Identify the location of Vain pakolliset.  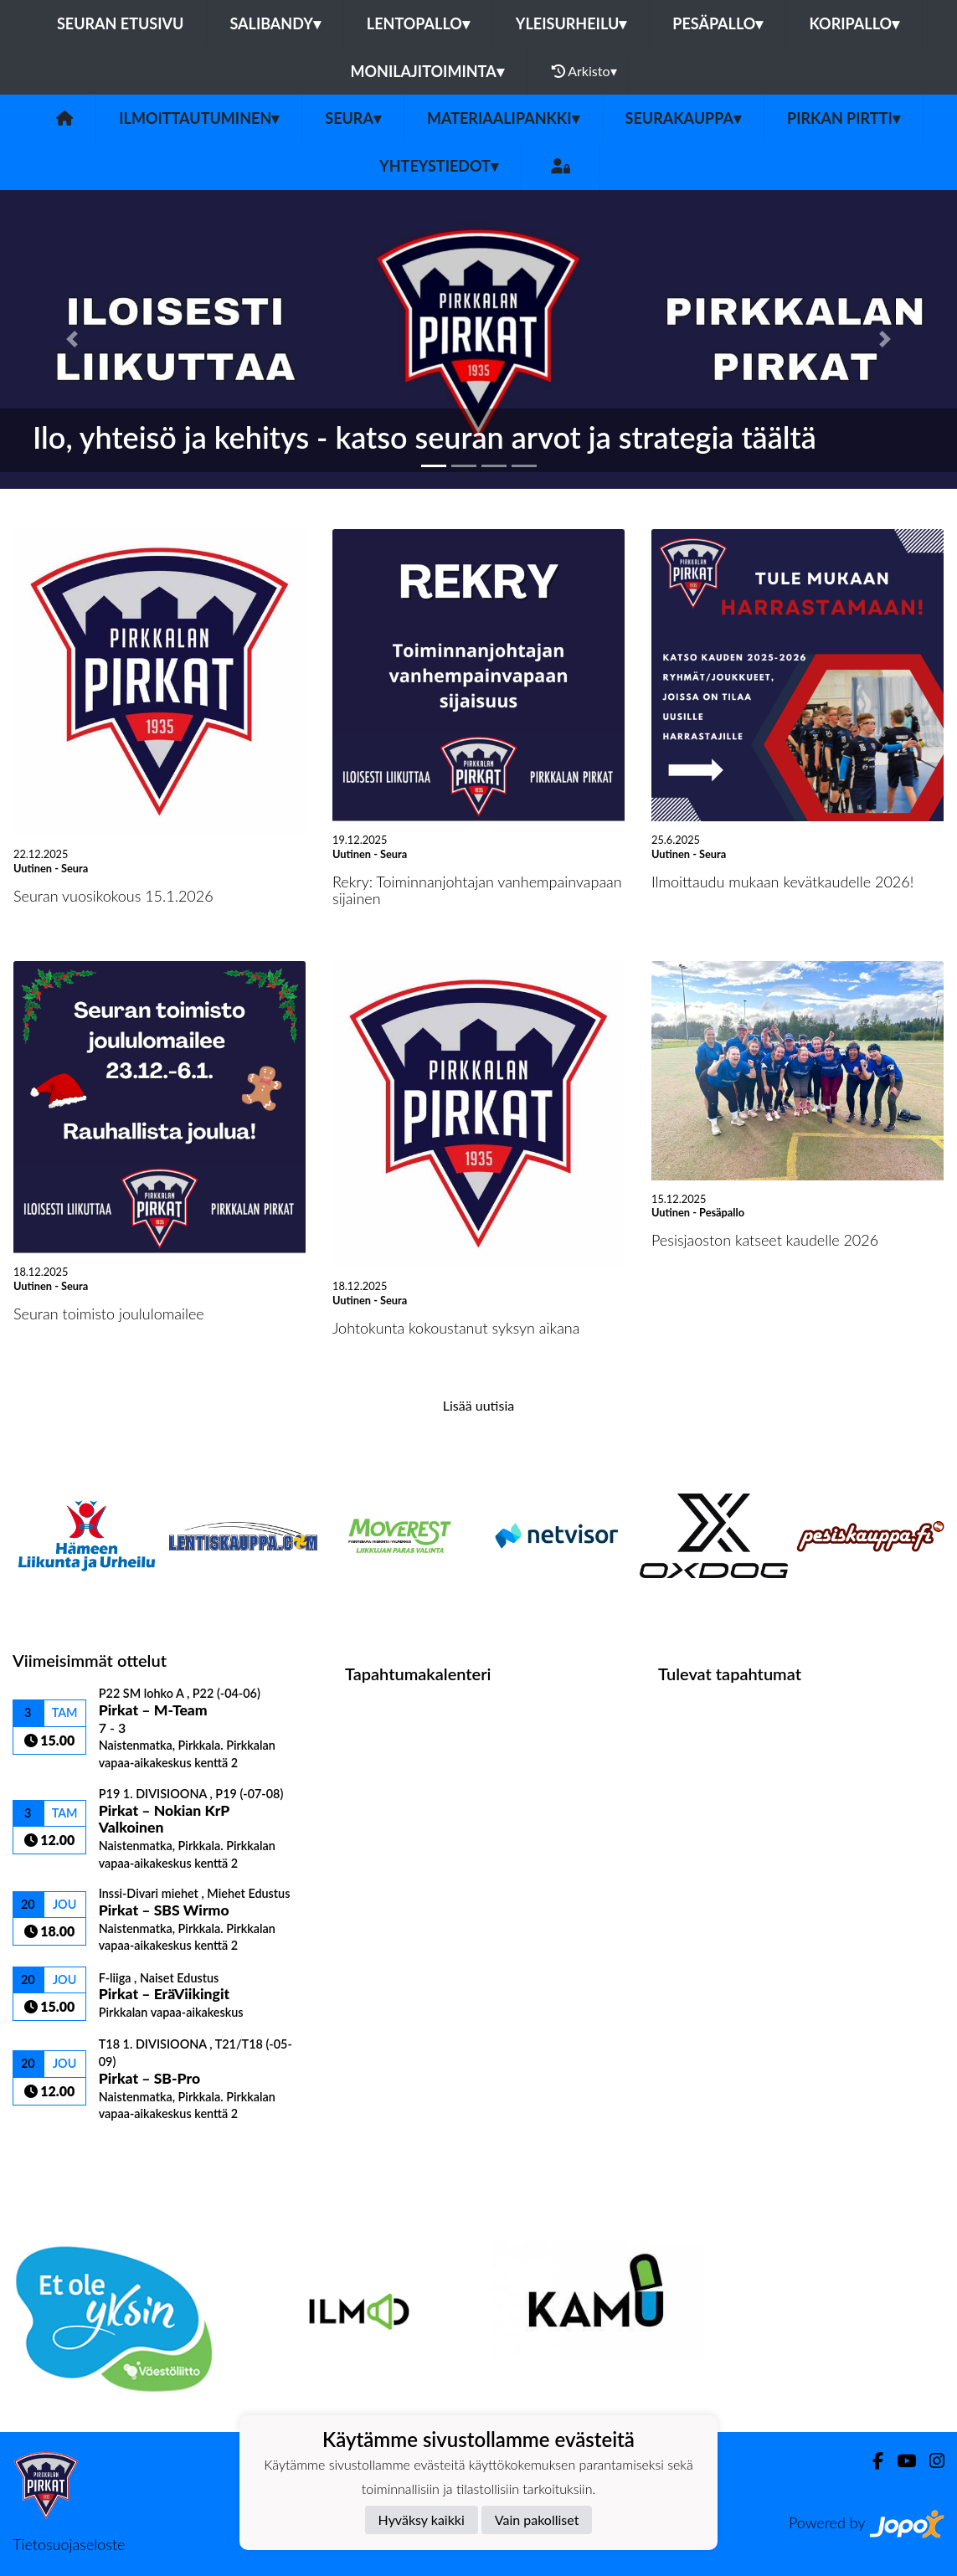
(537, 2519).